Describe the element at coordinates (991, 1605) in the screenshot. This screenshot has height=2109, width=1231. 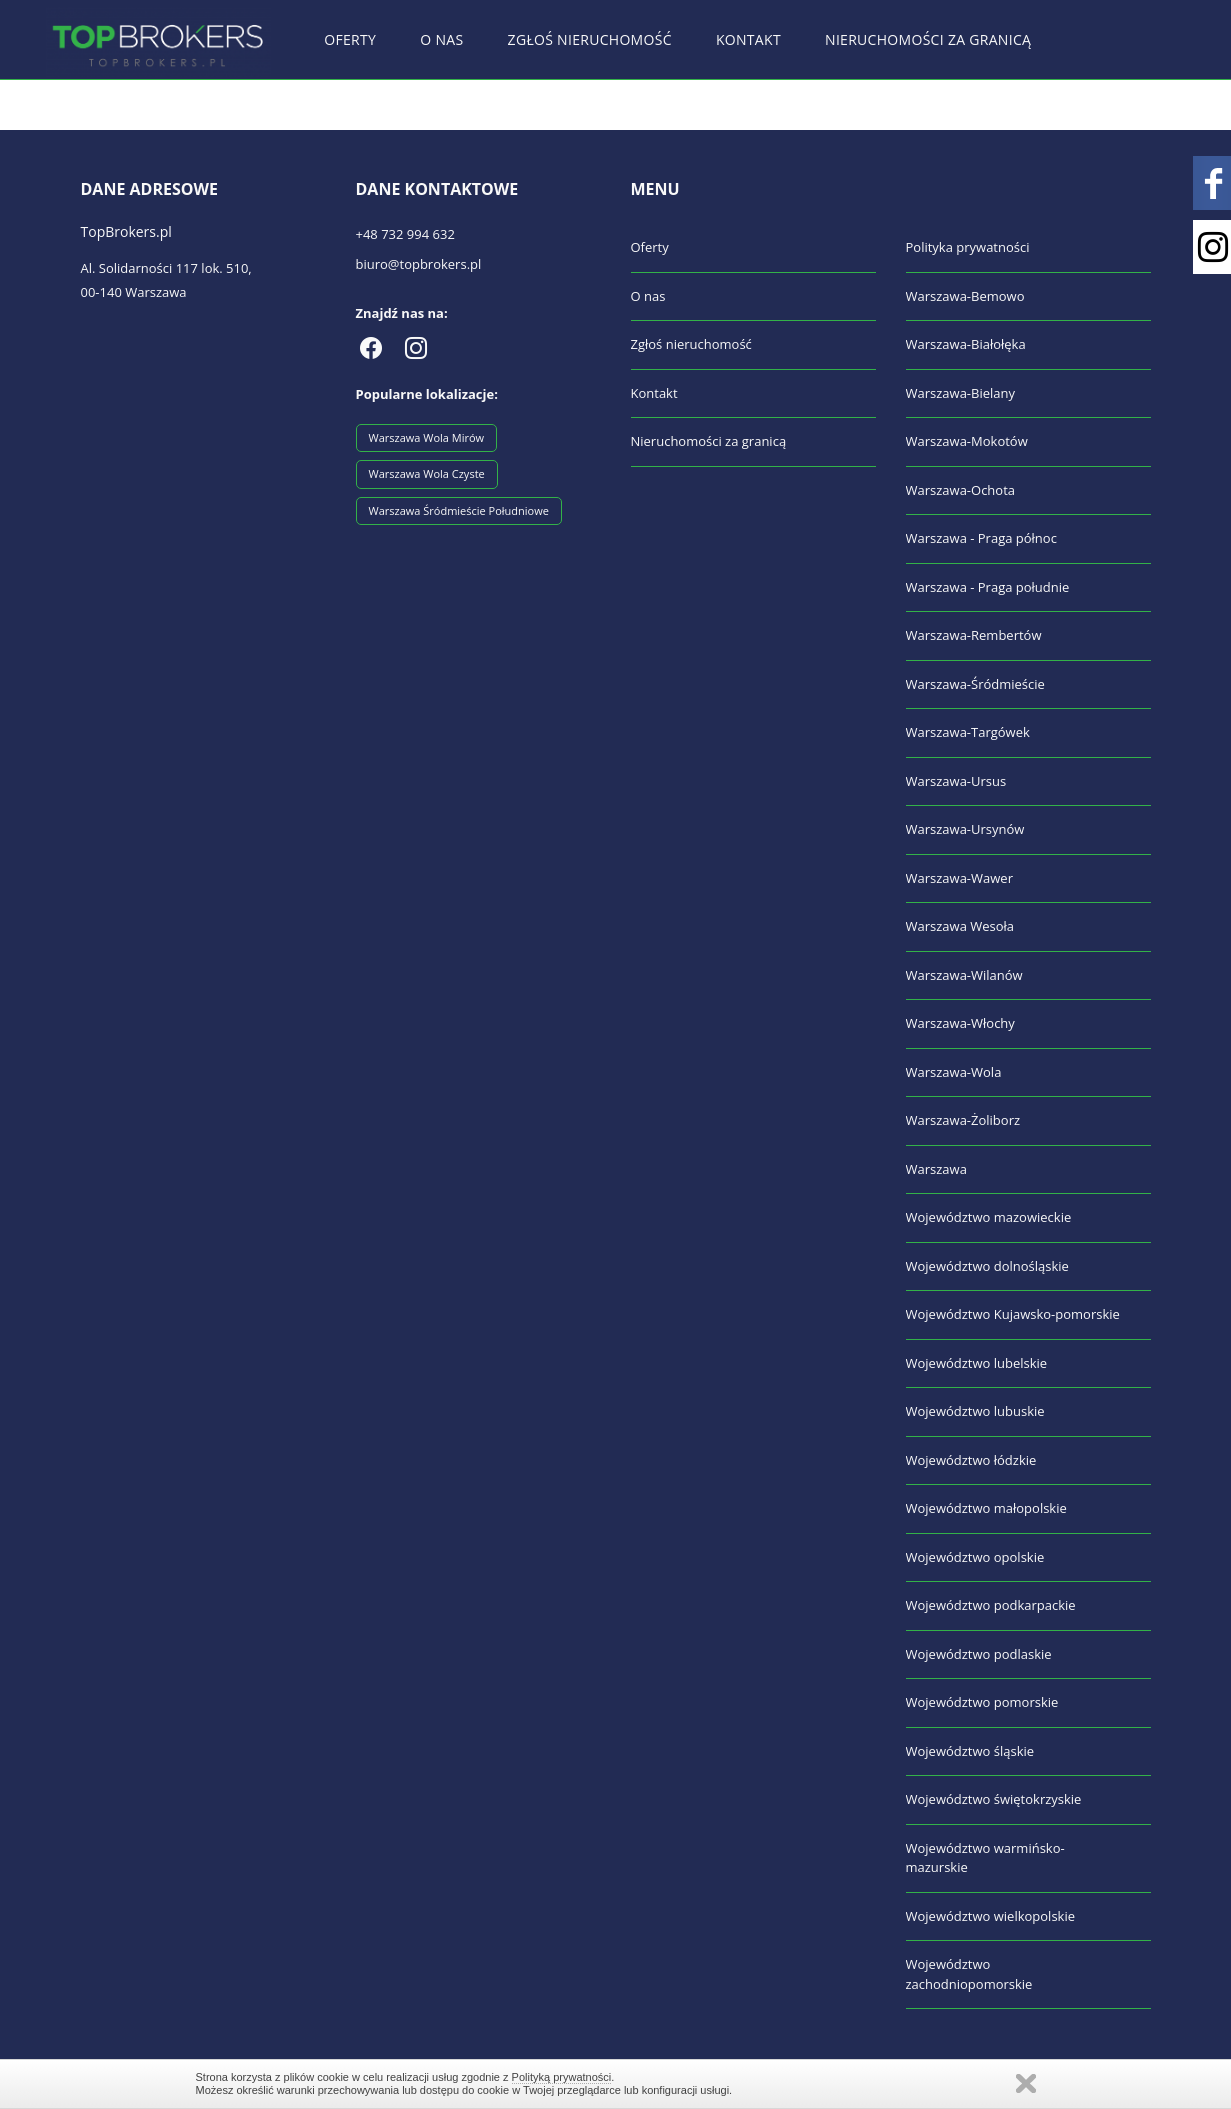
I see `Województwo podkarpackie` at that location.